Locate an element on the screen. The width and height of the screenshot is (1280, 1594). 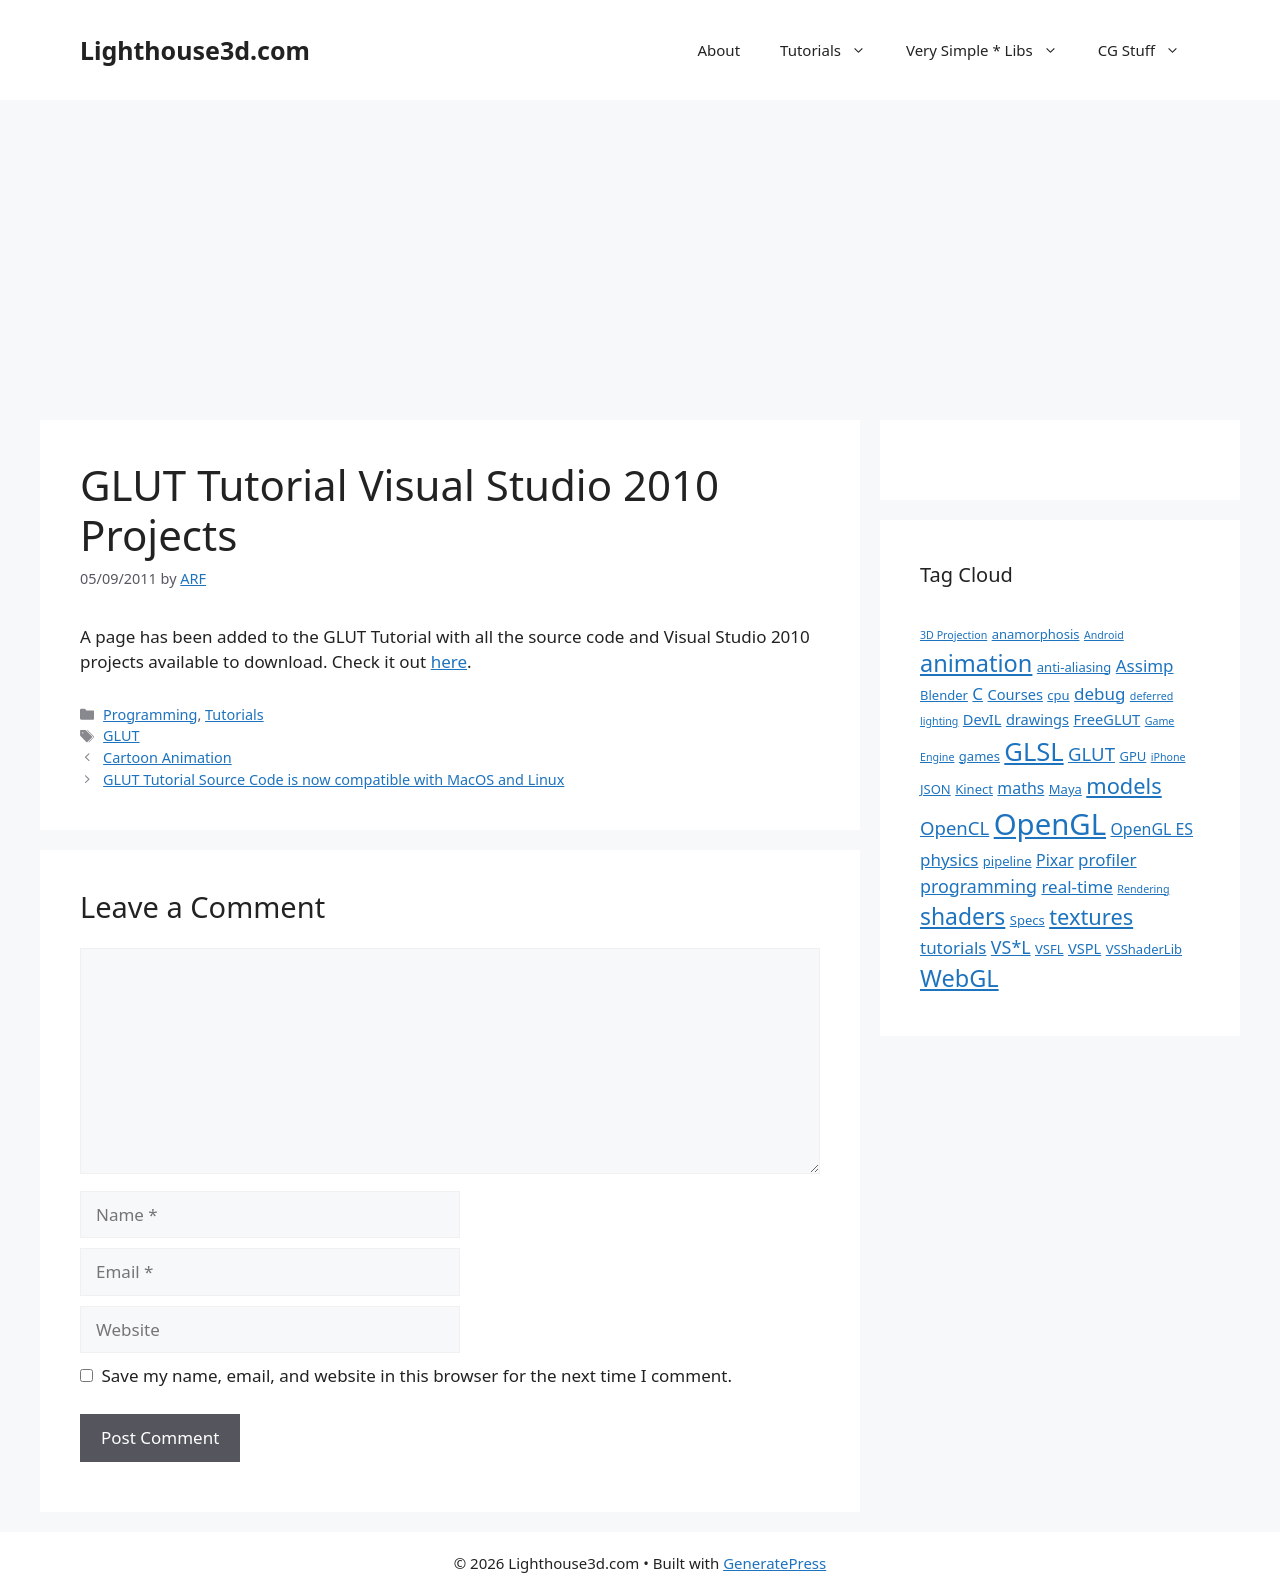
Kinect [Kinect (2 items)] is located at coordinates (974, 789).